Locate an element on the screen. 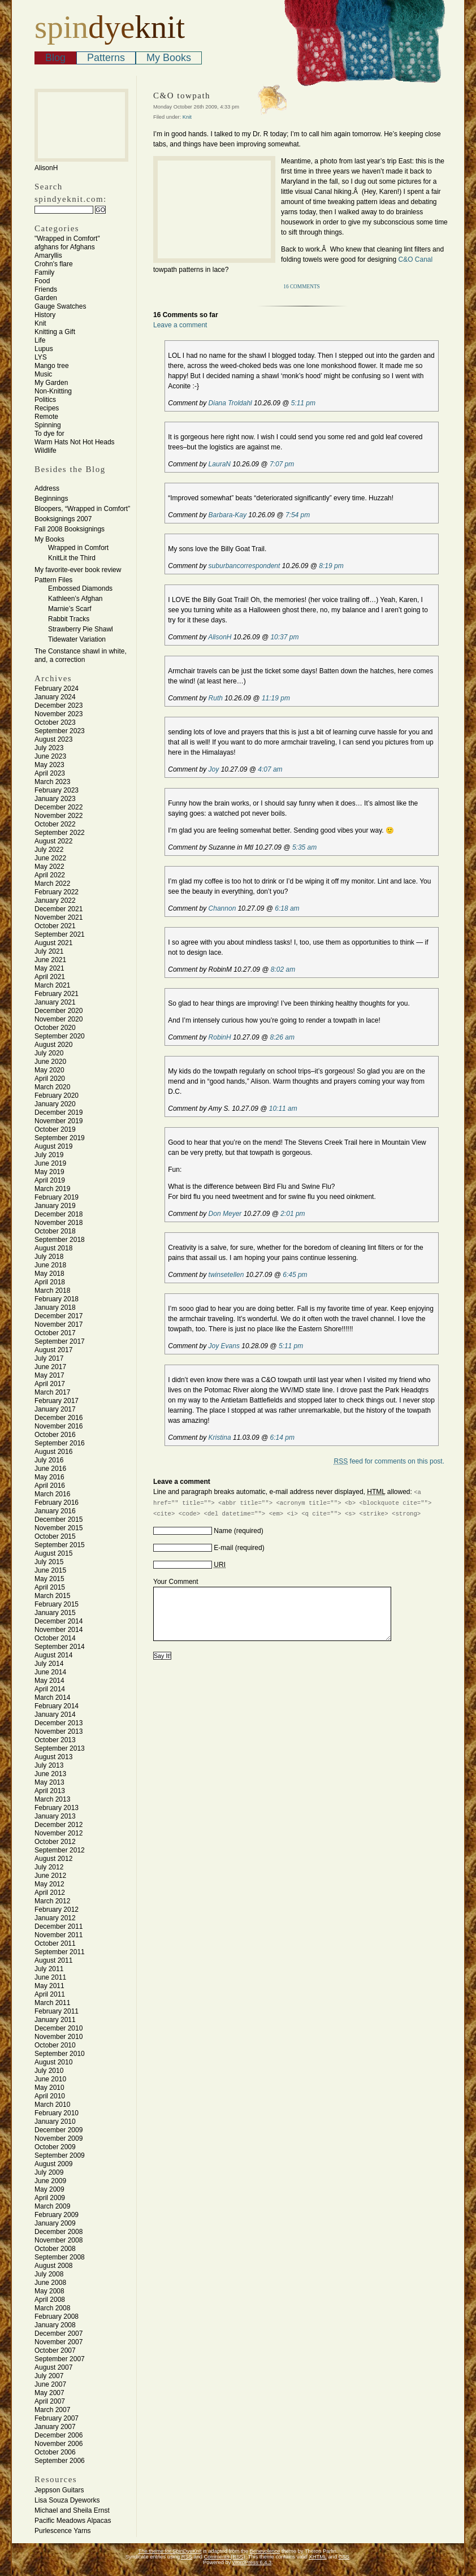  September 2017 is located at coordinates (59, 1341).